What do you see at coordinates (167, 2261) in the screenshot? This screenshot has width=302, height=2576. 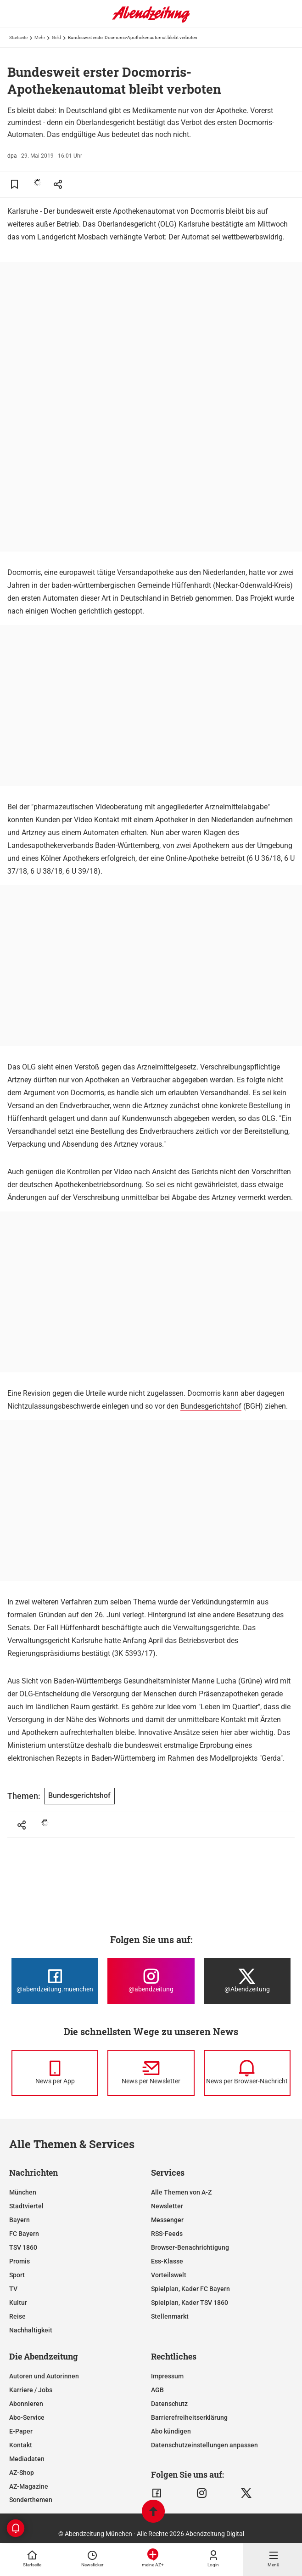 I see `Ess-Klasse` at bounding box center [167, 2261].